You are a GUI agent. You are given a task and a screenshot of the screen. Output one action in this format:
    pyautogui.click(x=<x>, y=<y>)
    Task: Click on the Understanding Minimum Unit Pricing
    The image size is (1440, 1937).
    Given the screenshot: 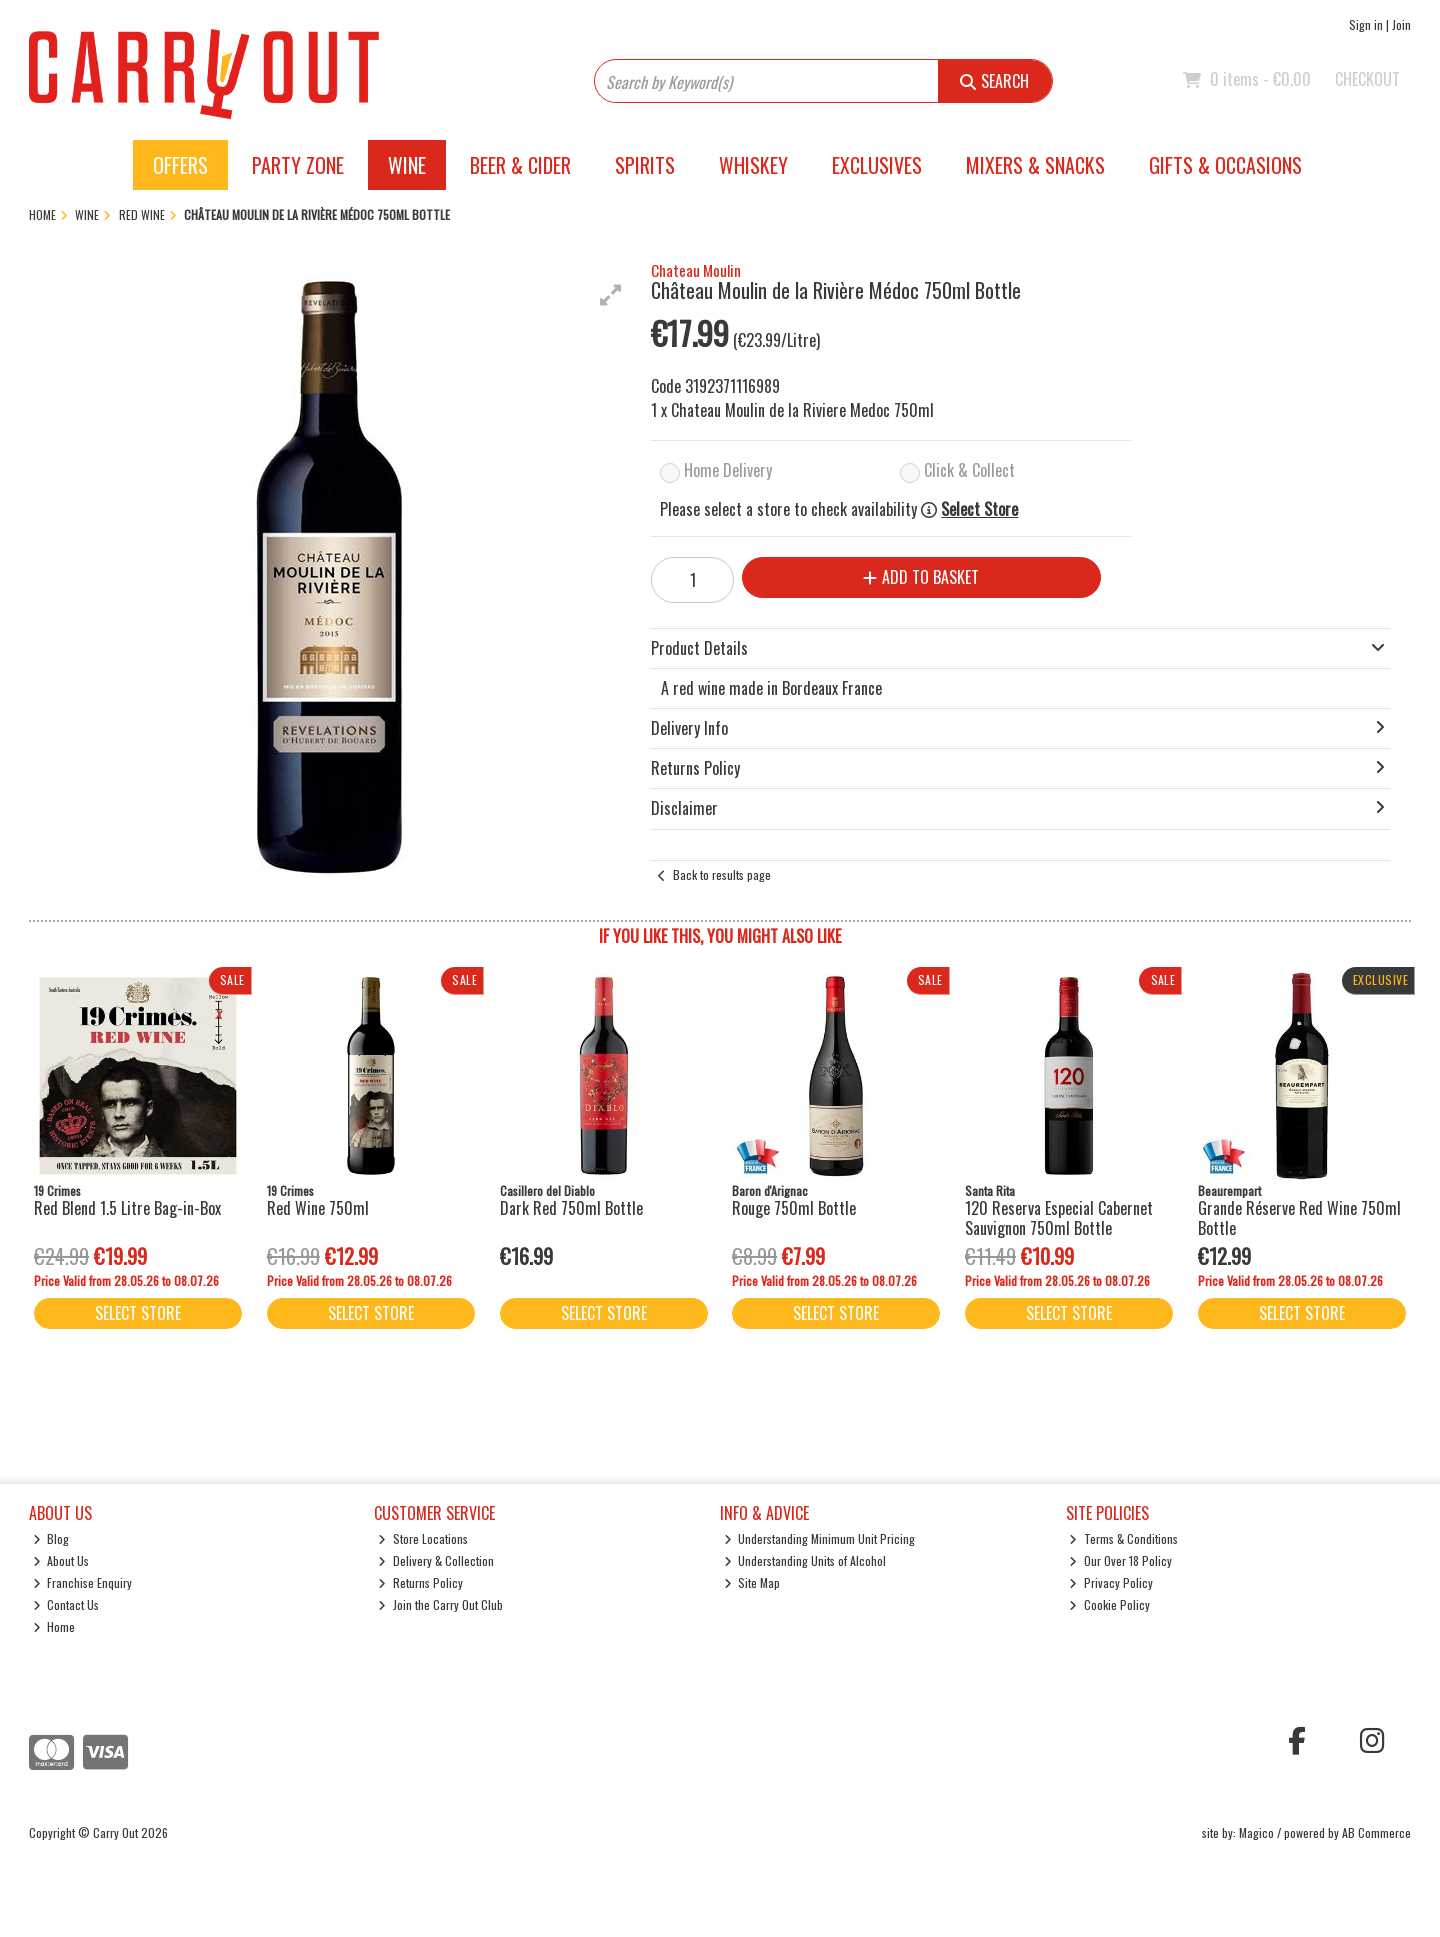 What is the action you would take?
    pyautogui.click(x=820, y=1538)
    